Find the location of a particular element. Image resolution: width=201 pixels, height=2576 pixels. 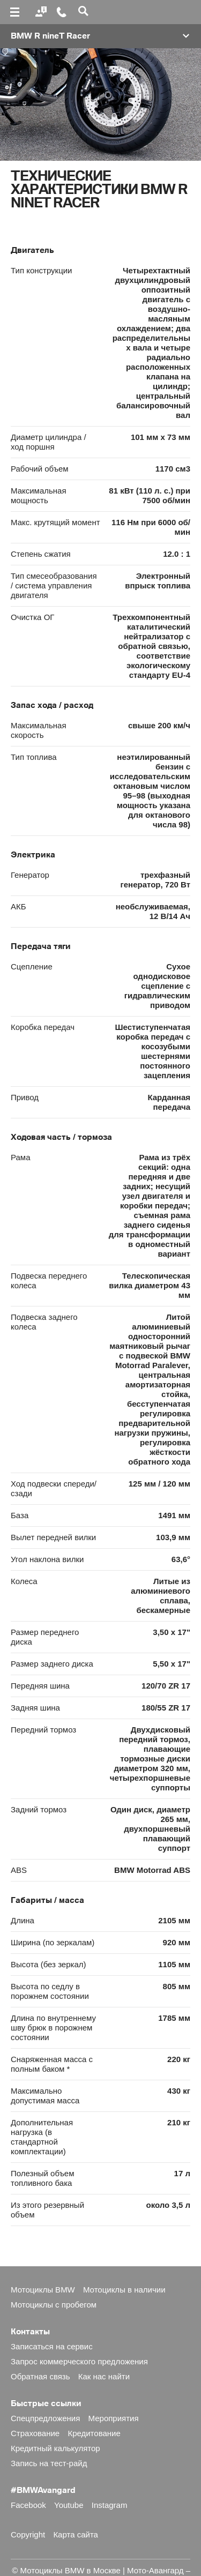

Запись на тест-райд is located at coordinates (49, 2463).